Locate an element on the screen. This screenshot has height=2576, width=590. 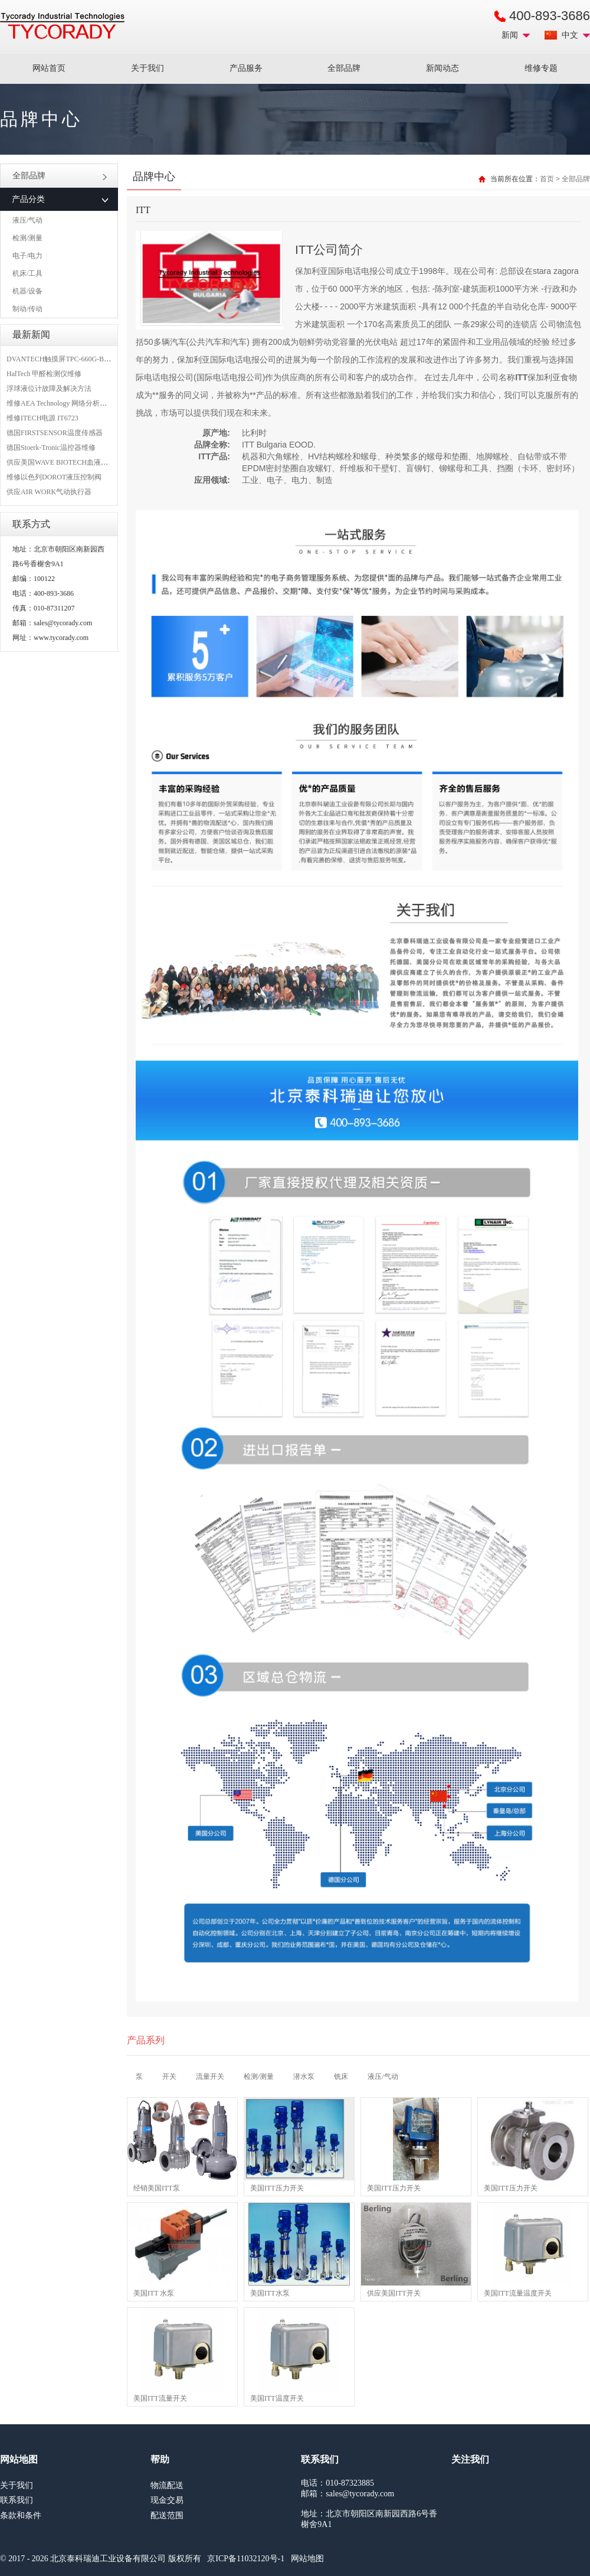
联系我们 is located at coordinates (16, 2500).